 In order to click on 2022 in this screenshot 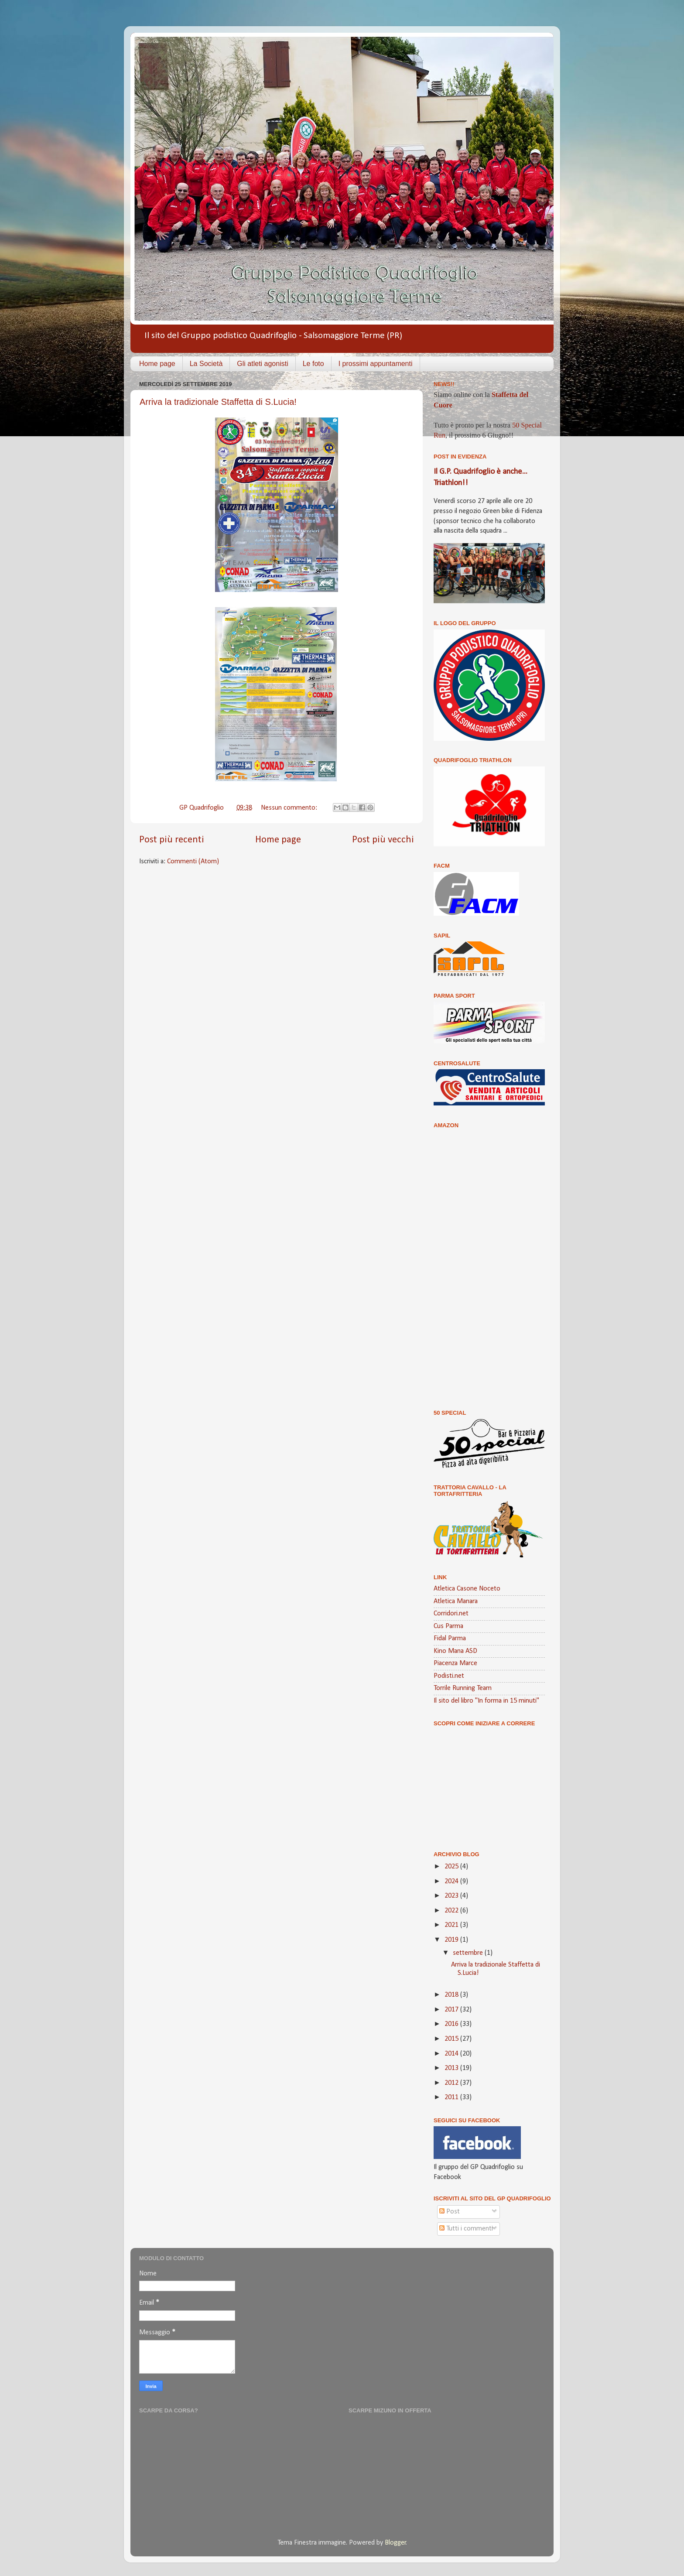, I will do `click(452, 1910)`.